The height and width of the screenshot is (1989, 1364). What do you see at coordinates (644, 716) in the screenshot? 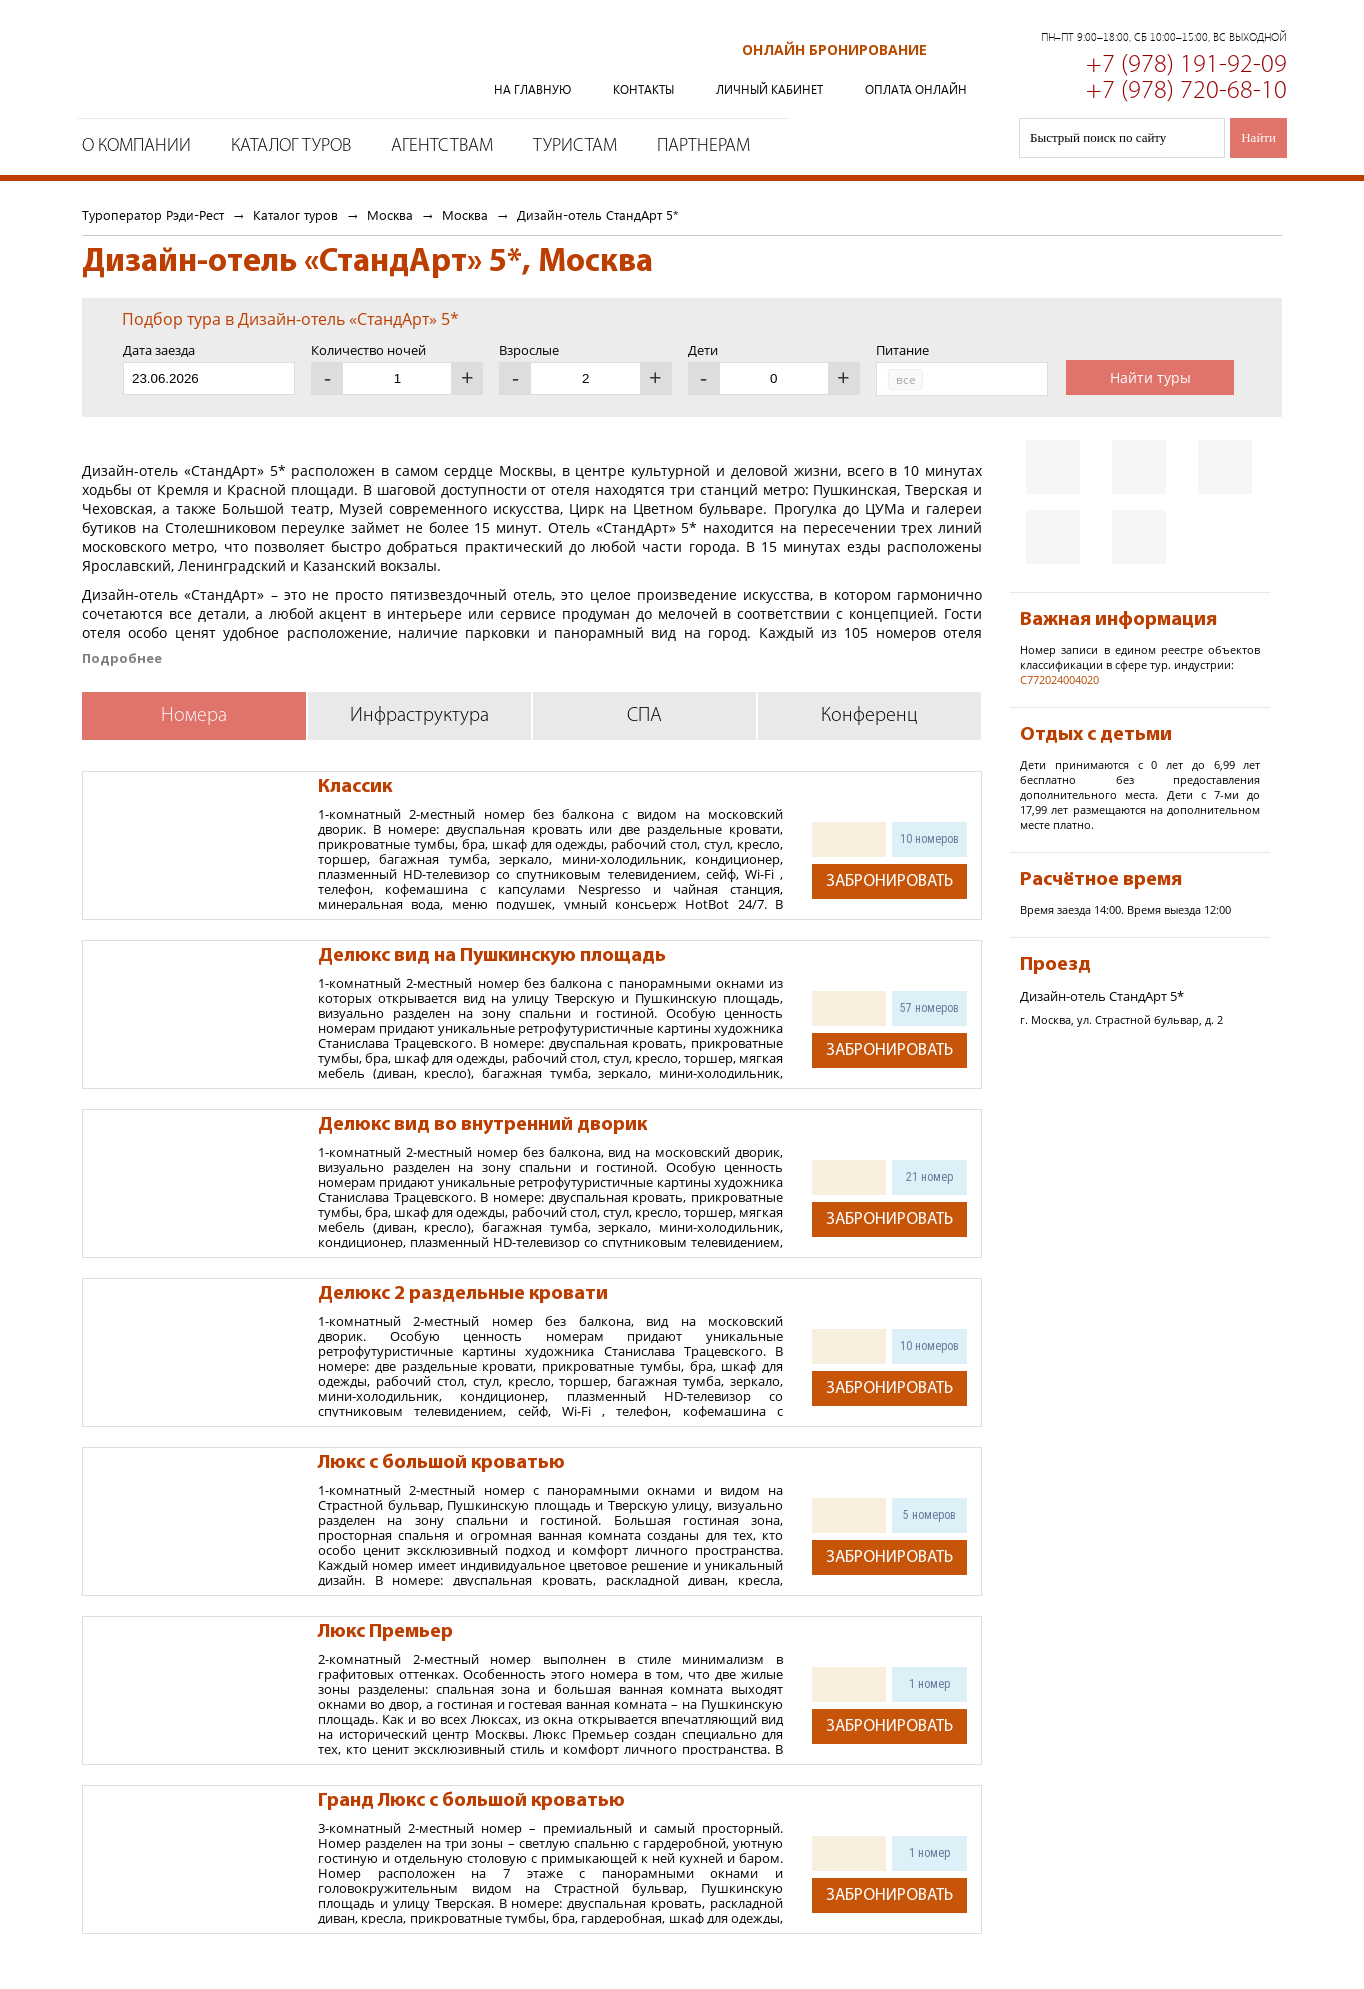
I see `СПА` at bounding box center [644, 716].